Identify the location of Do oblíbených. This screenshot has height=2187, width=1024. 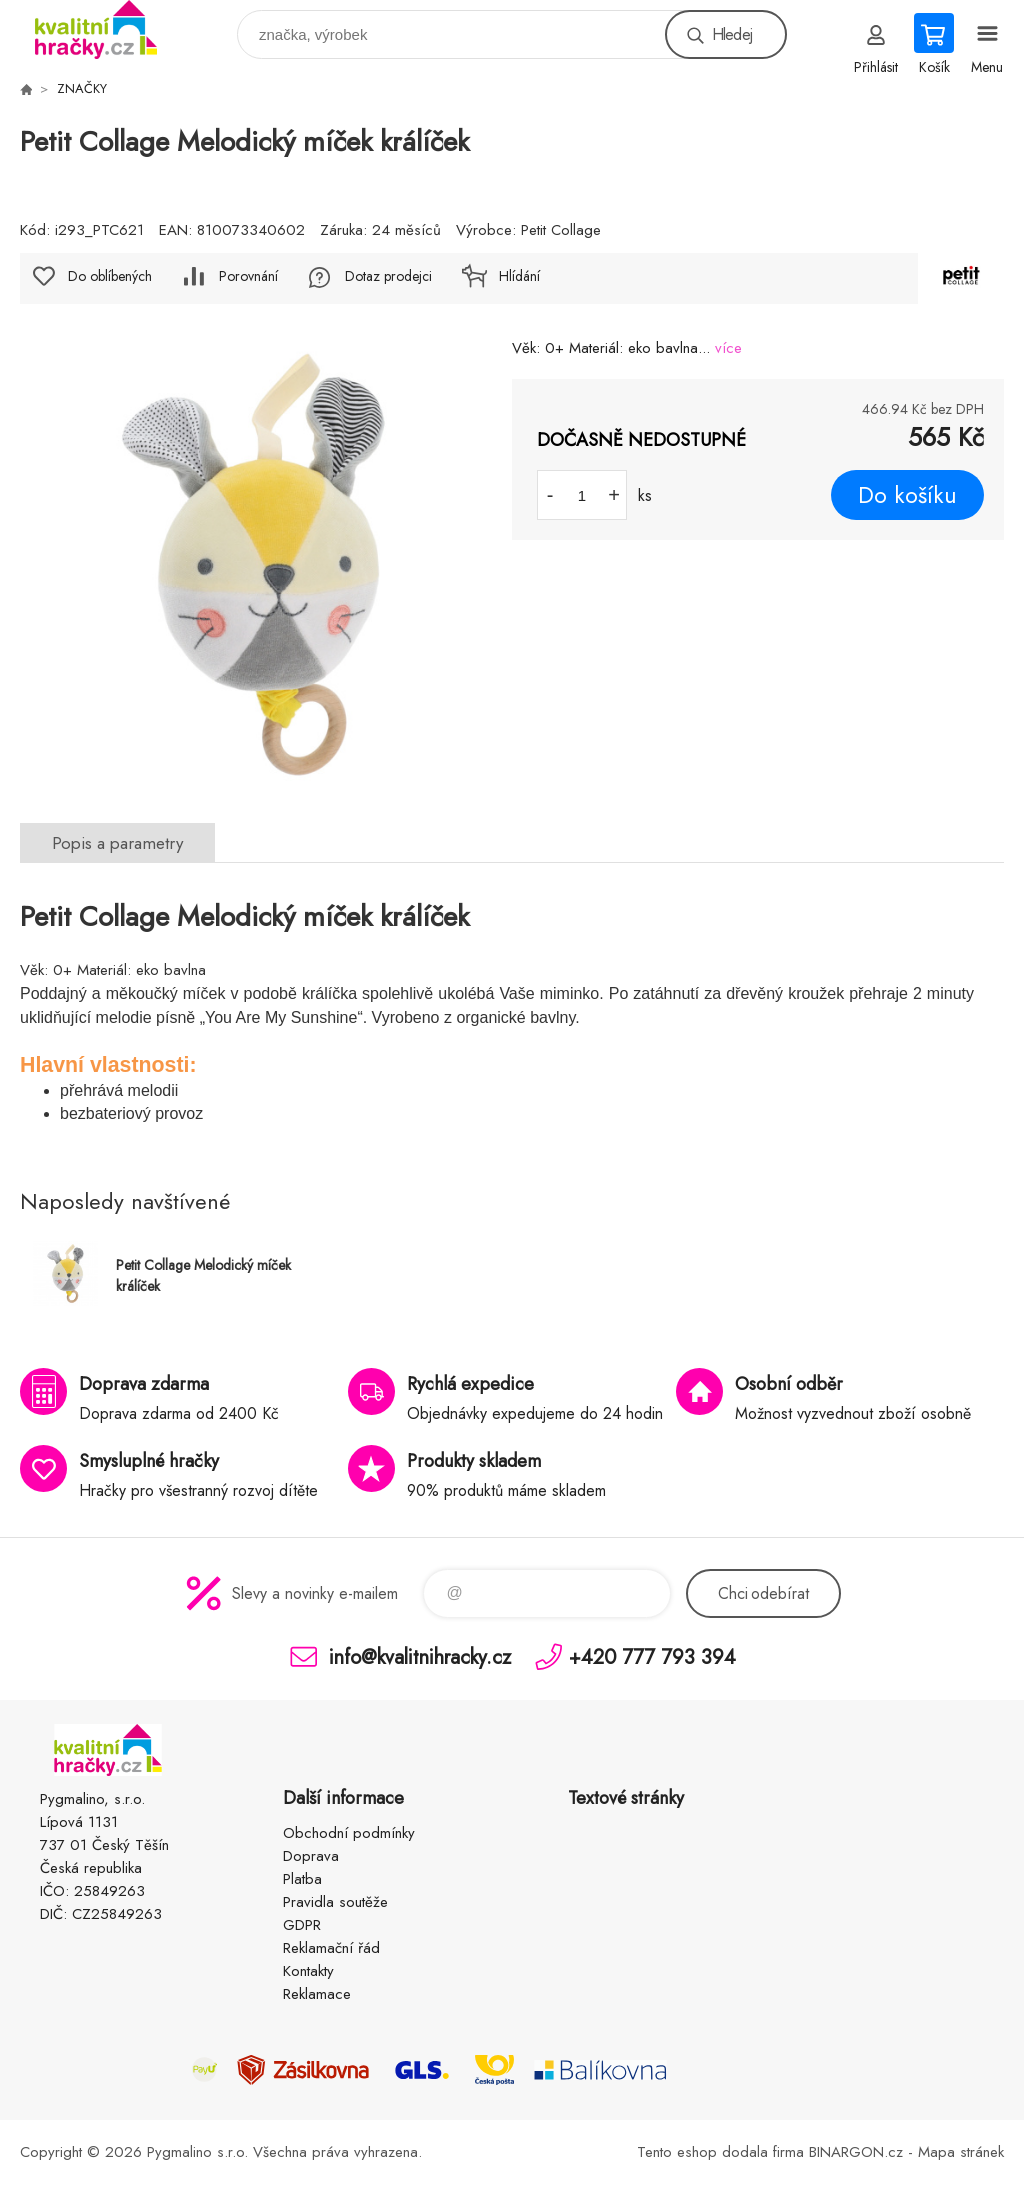
(110, 276).